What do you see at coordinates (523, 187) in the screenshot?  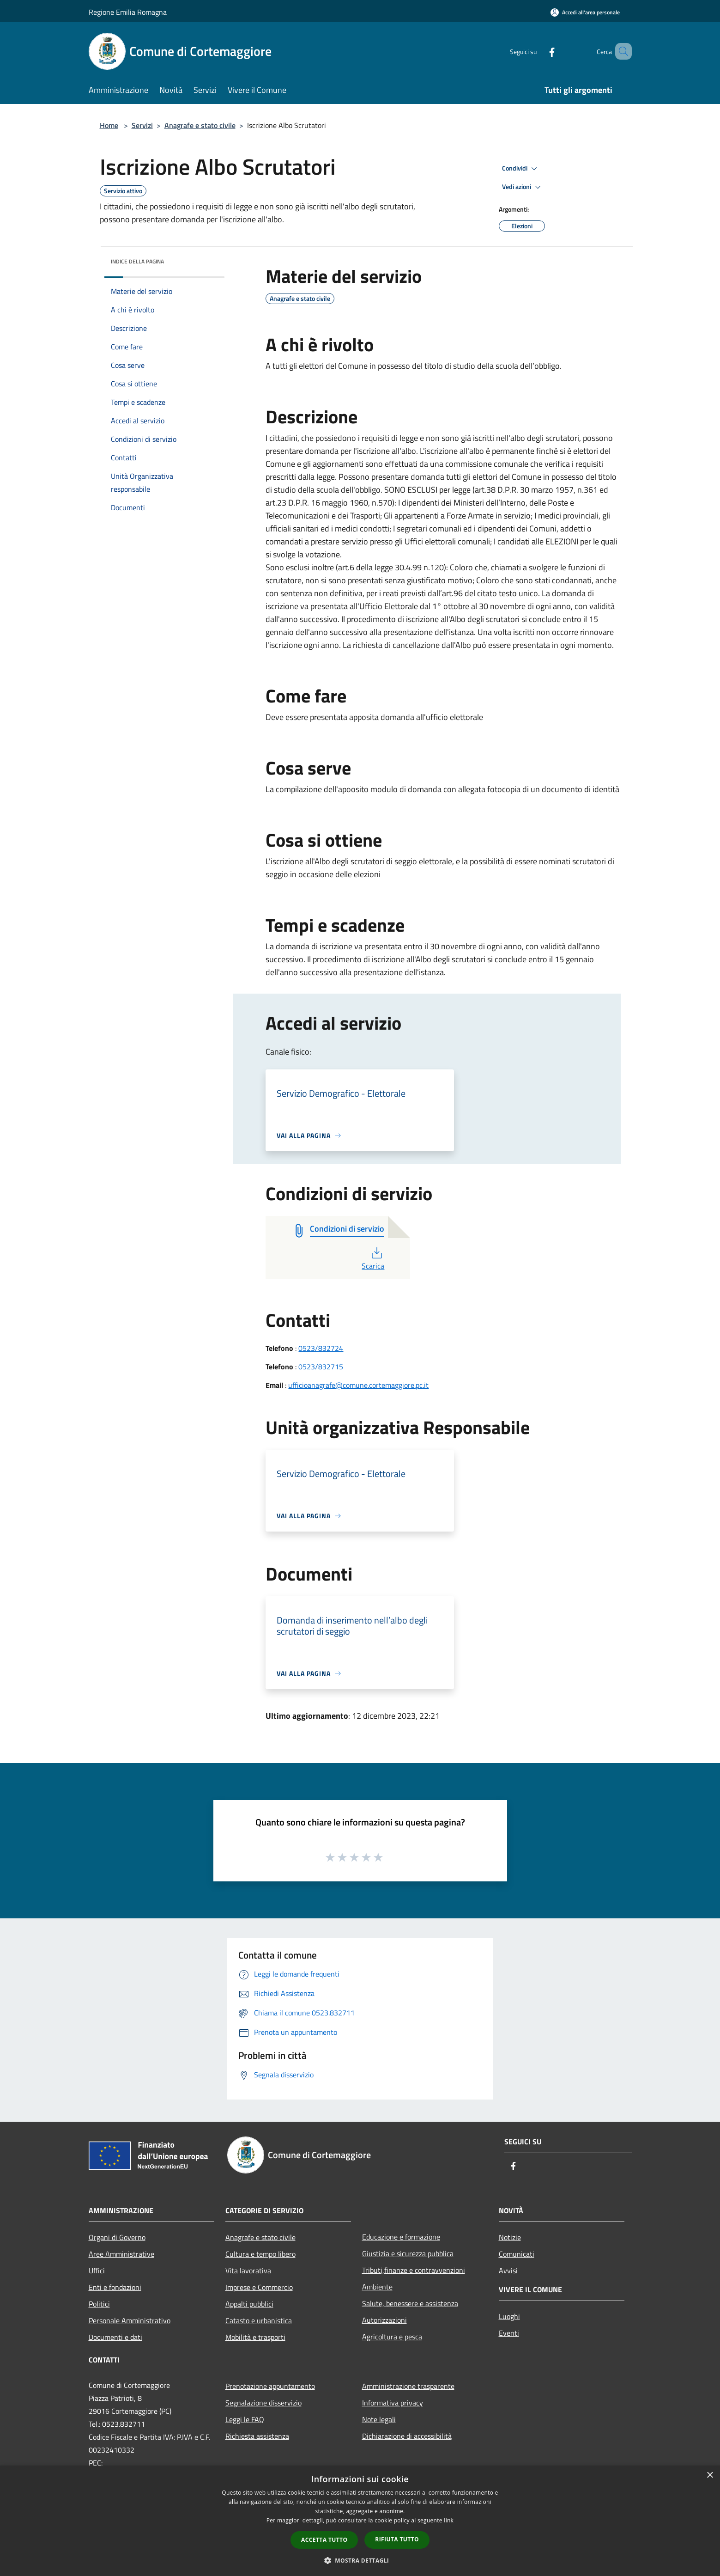 I see `Vedi azioni` at bounding box center [523, 187].